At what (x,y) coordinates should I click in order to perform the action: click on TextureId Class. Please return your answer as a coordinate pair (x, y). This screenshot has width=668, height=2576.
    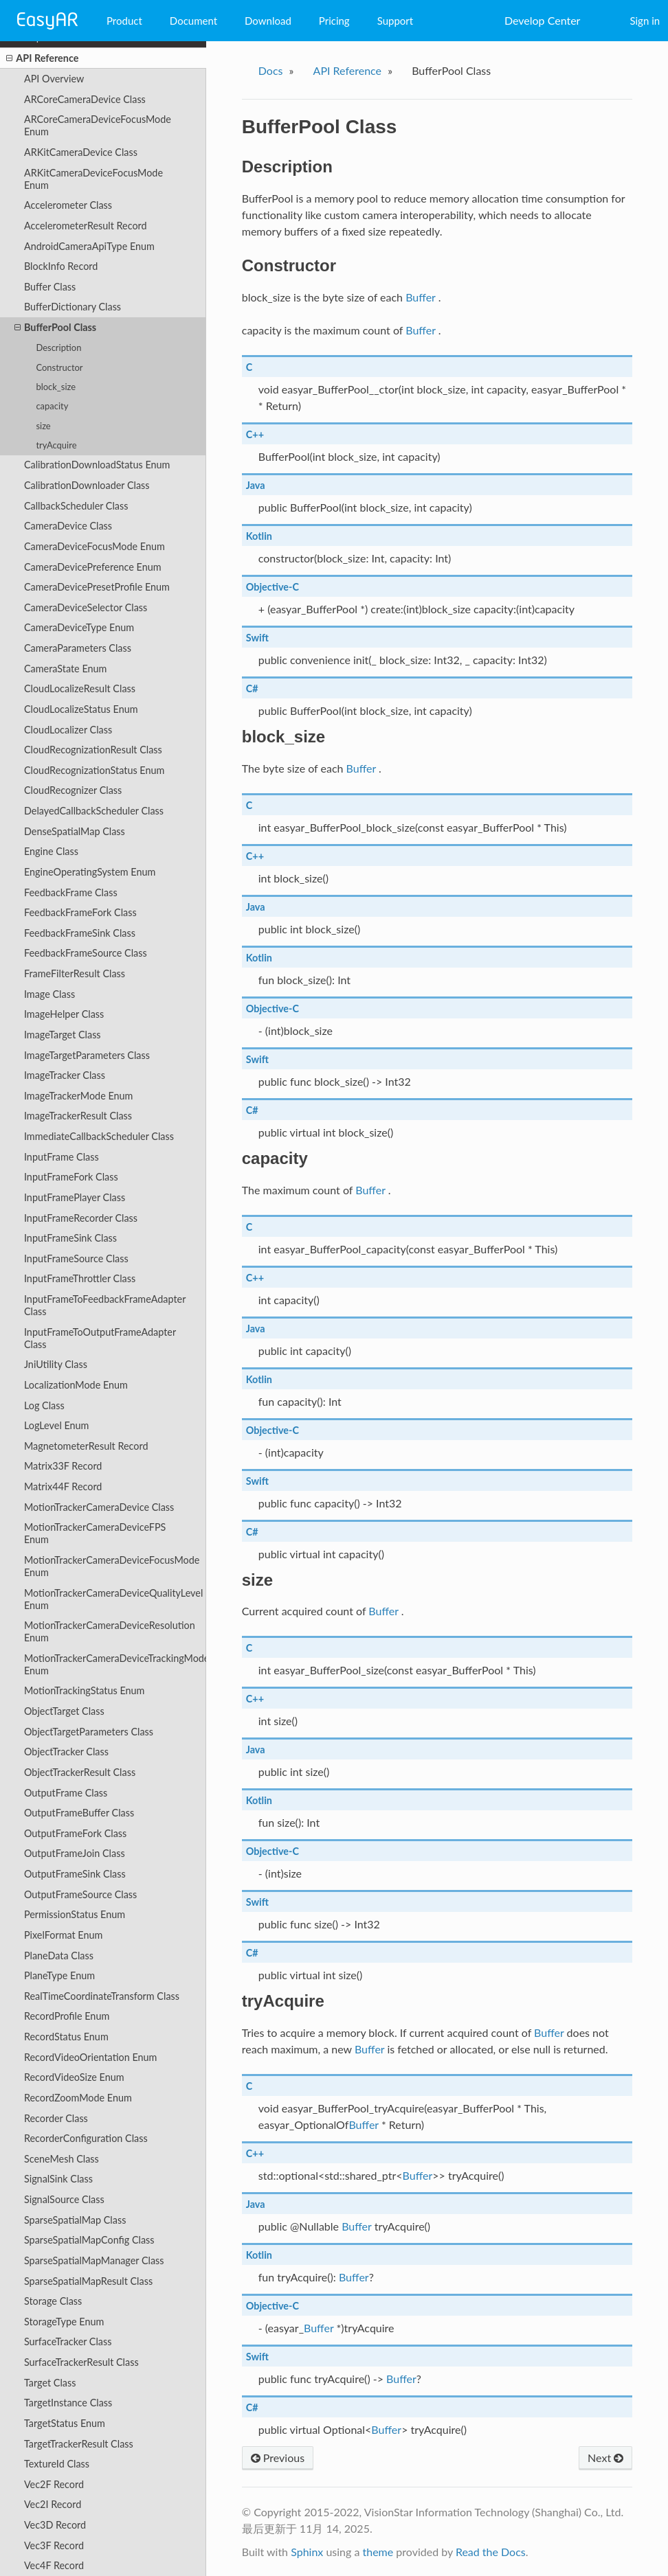
    Looking at the image, I should click on (56, 2464).